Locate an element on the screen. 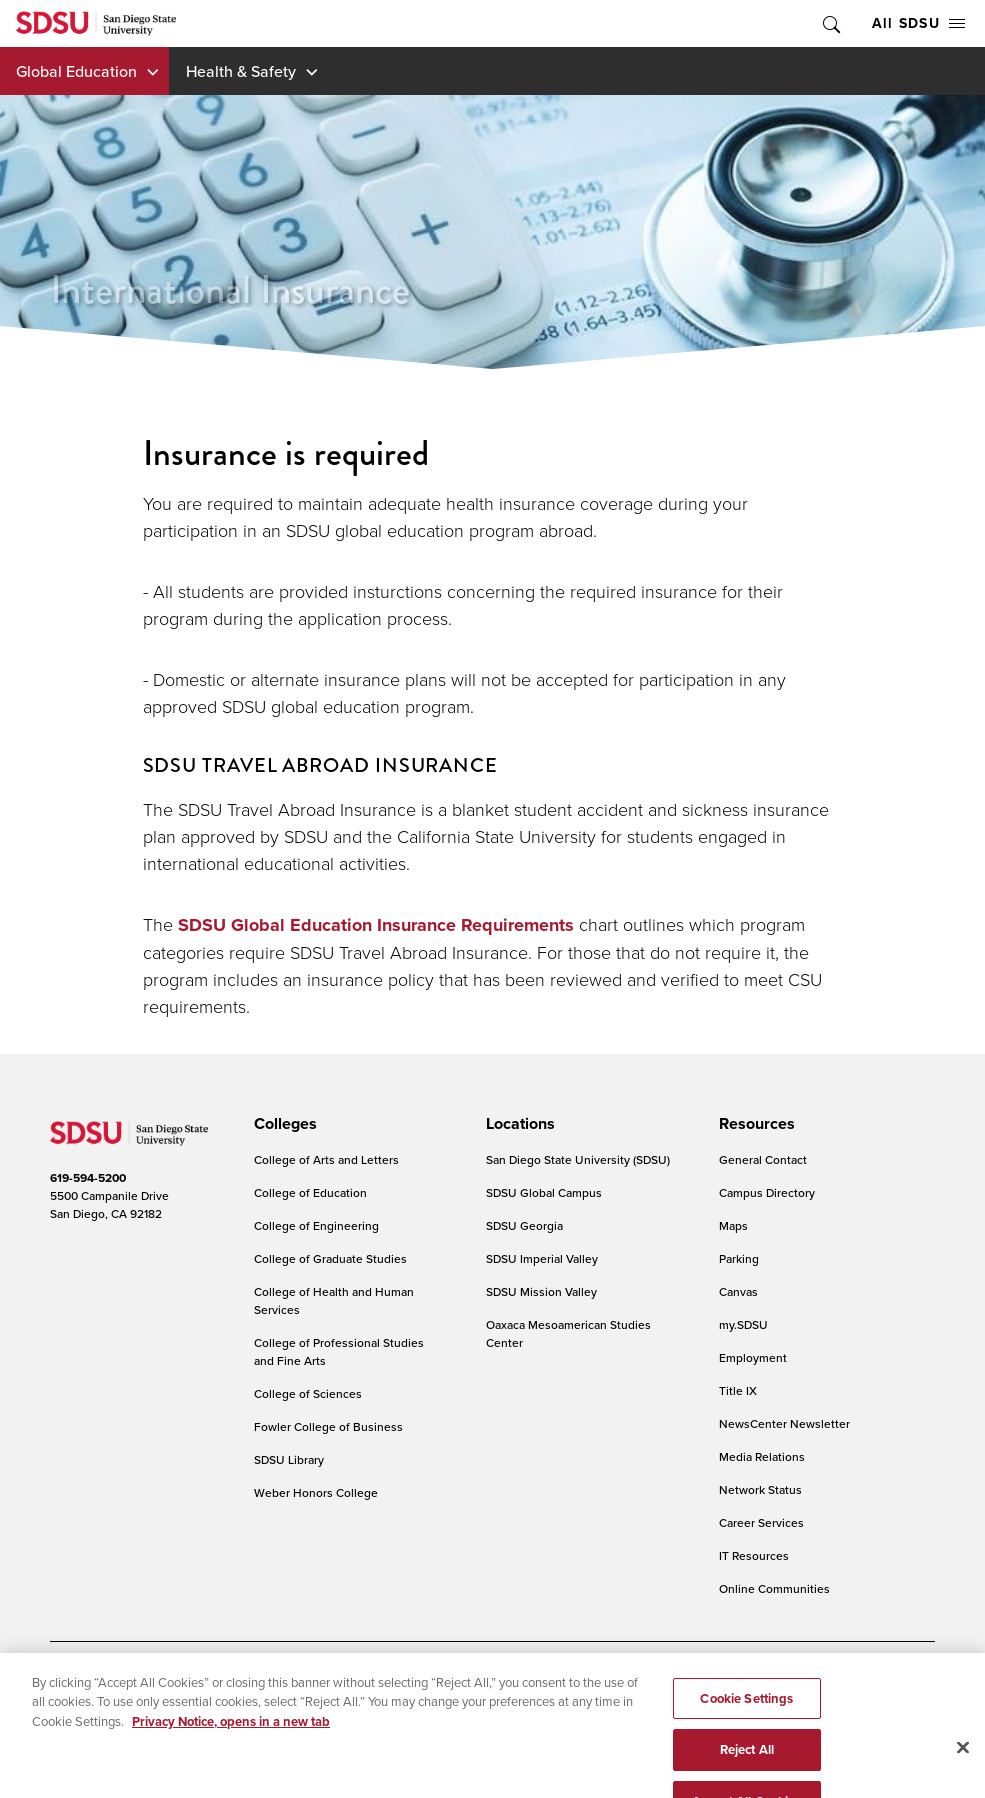 The width and height of the screenshot is (985, 1798). Career Services is located at coordinates (761, 1522).